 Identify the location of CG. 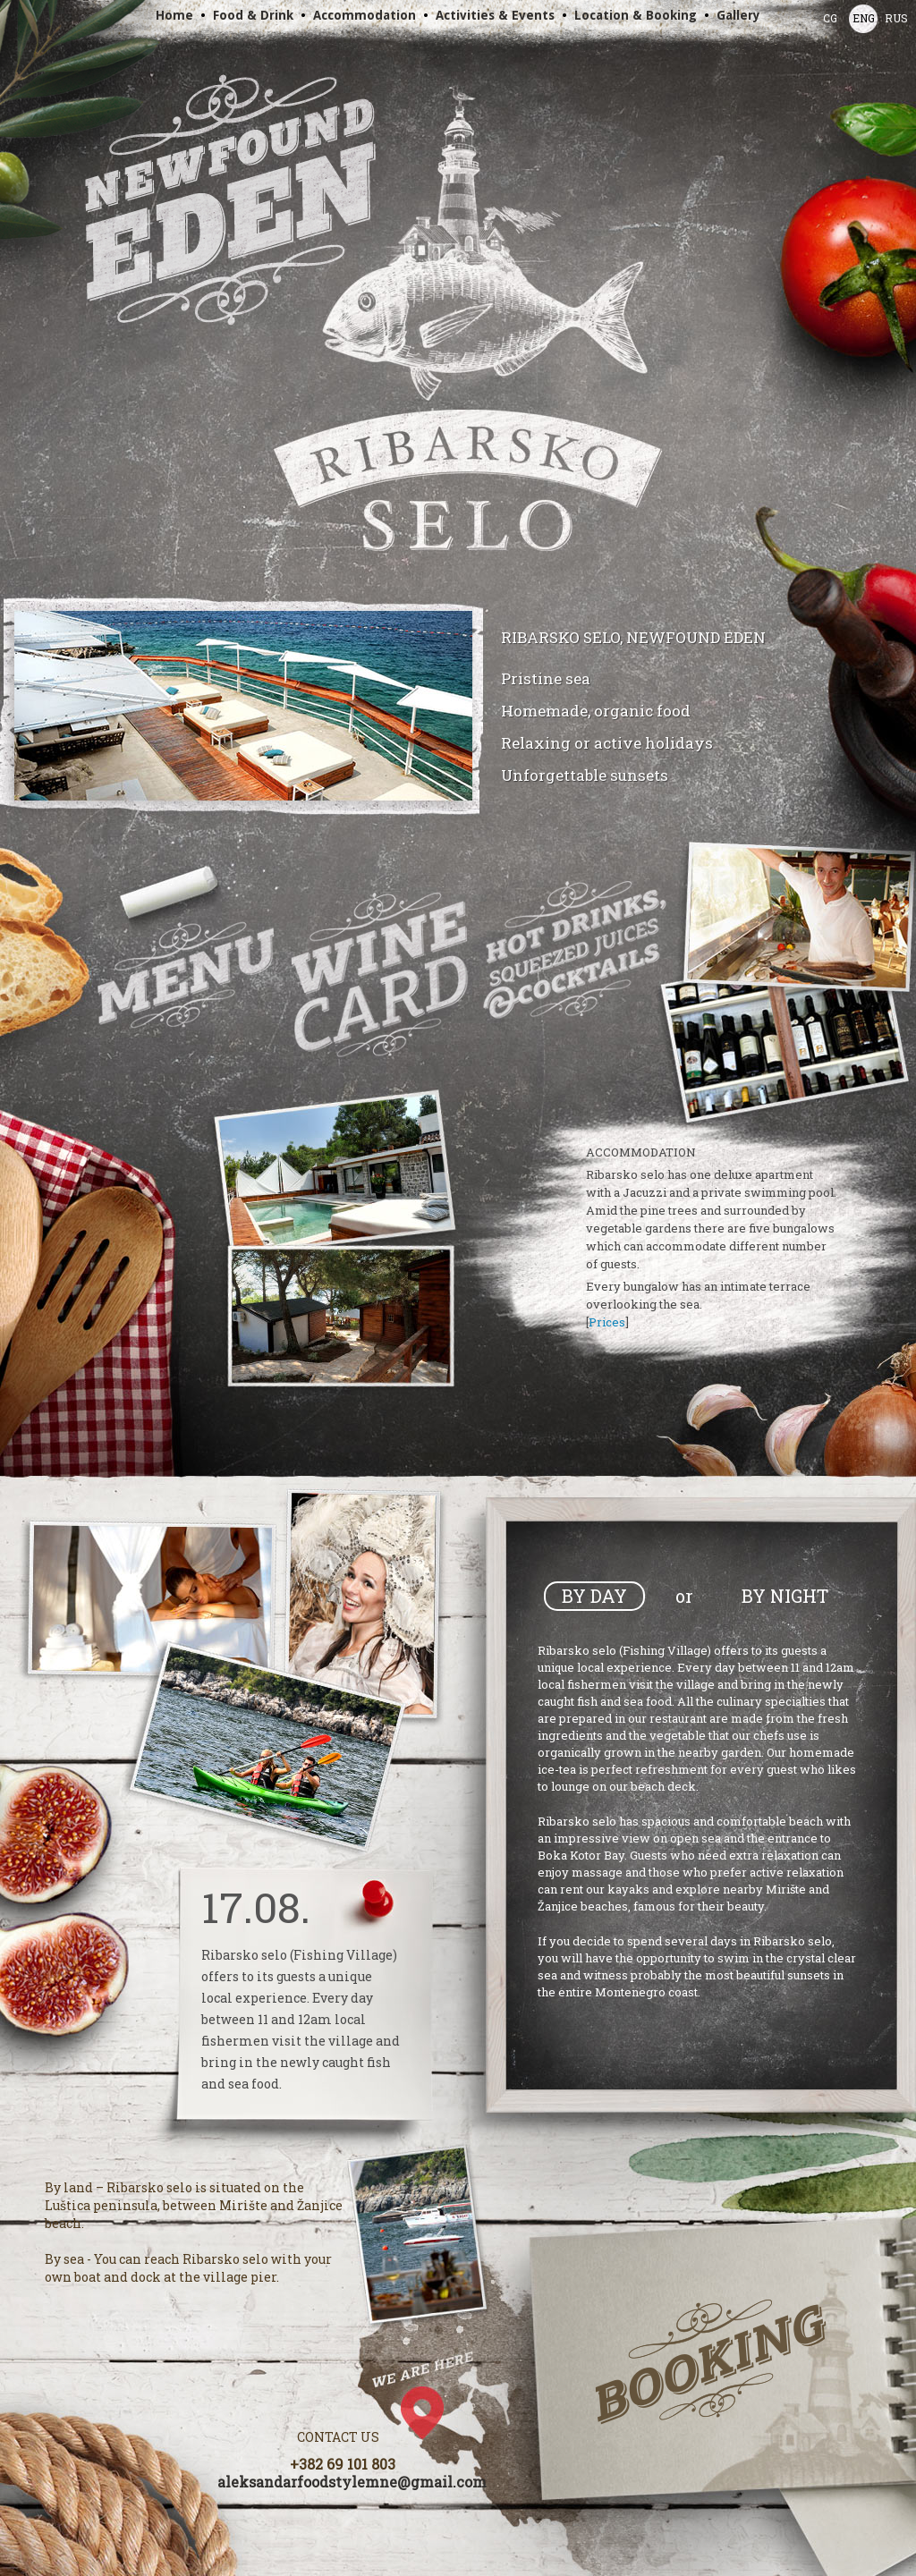
(830, 18).